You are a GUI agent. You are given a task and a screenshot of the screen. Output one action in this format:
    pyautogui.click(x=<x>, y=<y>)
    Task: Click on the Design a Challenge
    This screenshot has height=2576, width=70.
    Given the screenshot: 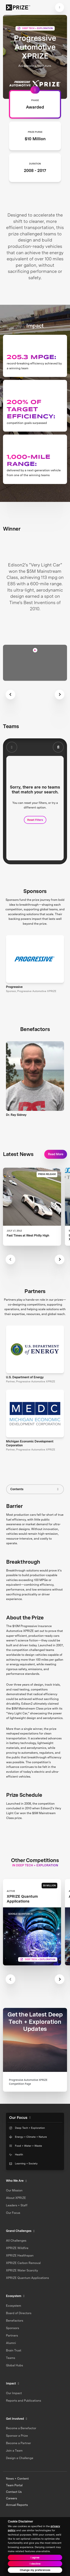 What is the action you would take?
    pyautogui.click(x=19, y=2458)
    